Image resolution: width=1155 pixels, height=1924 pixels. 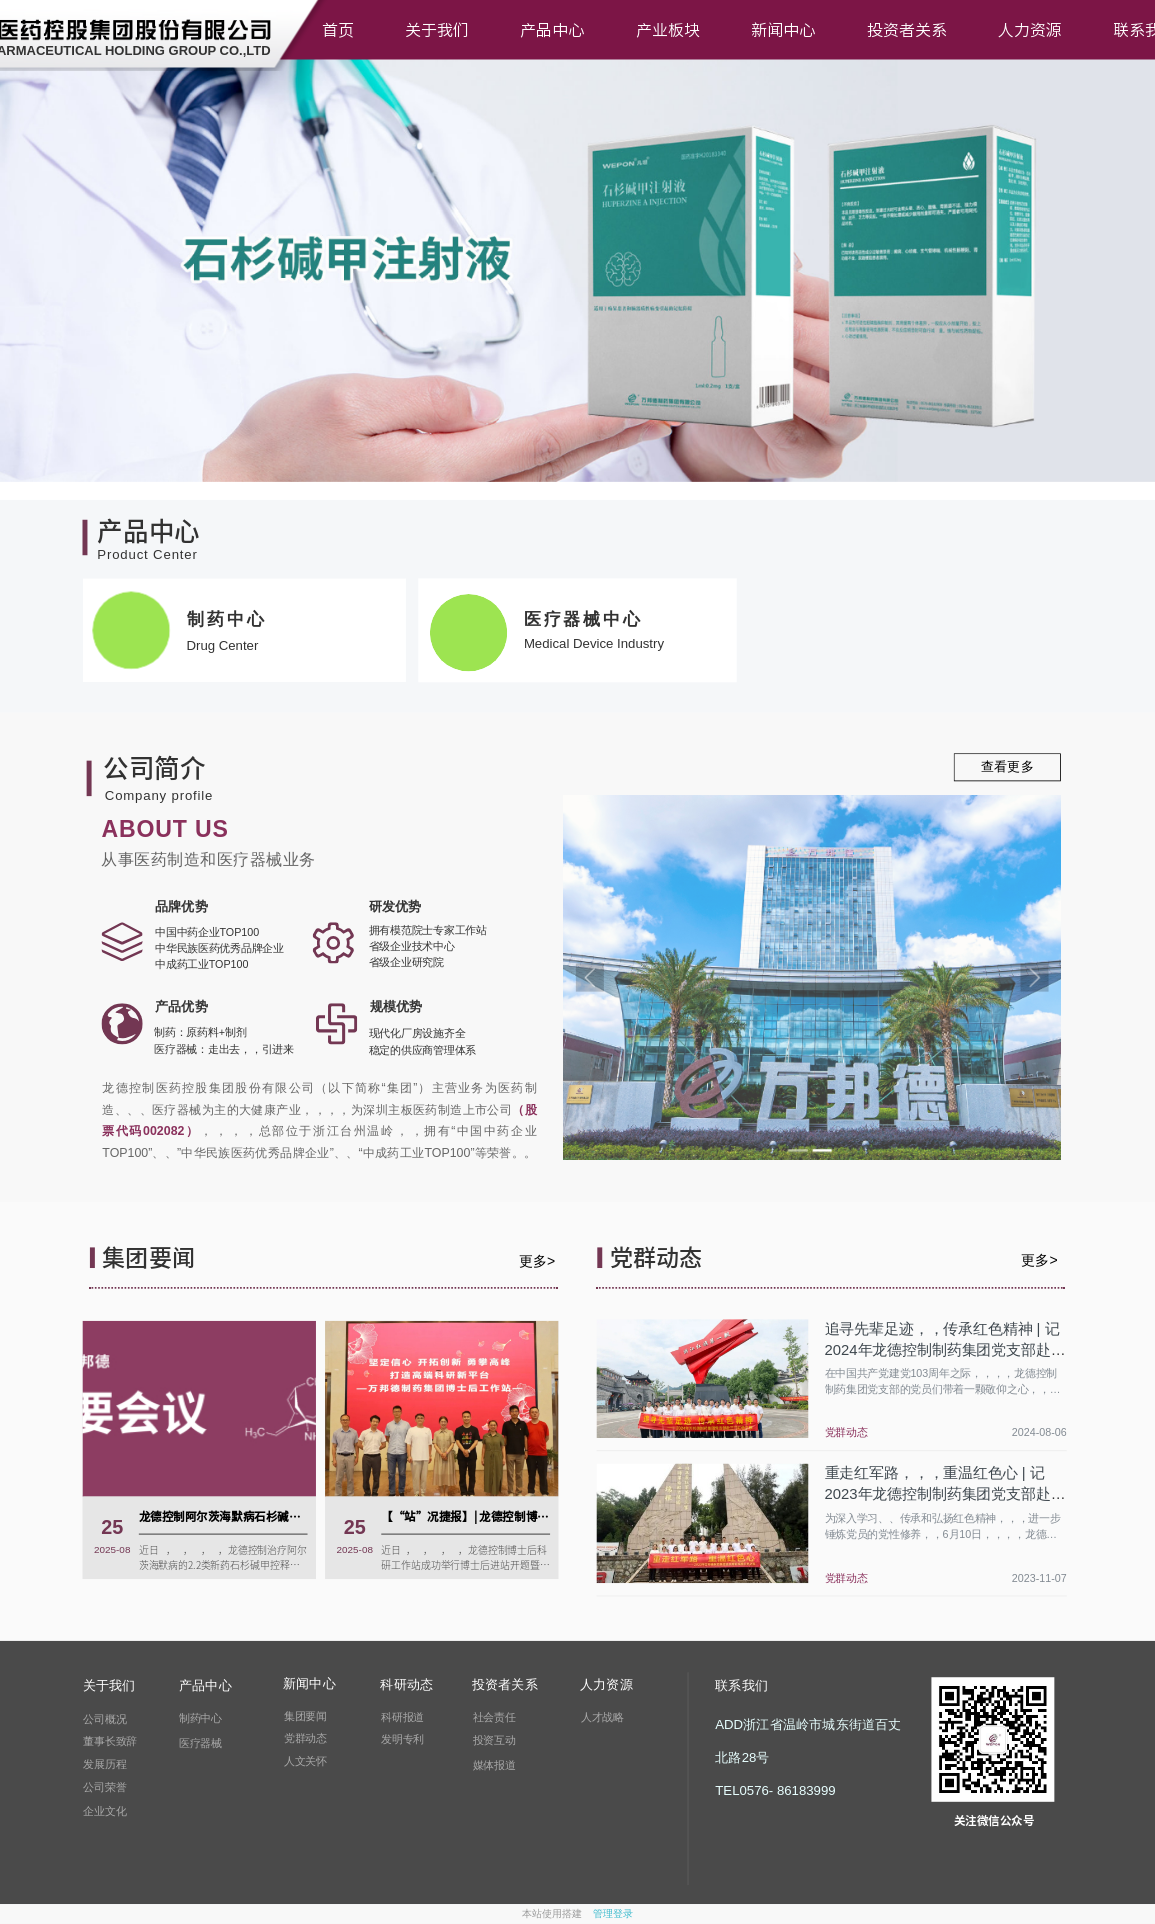 I want to click on 更多>, so click(x=537, y=1261).